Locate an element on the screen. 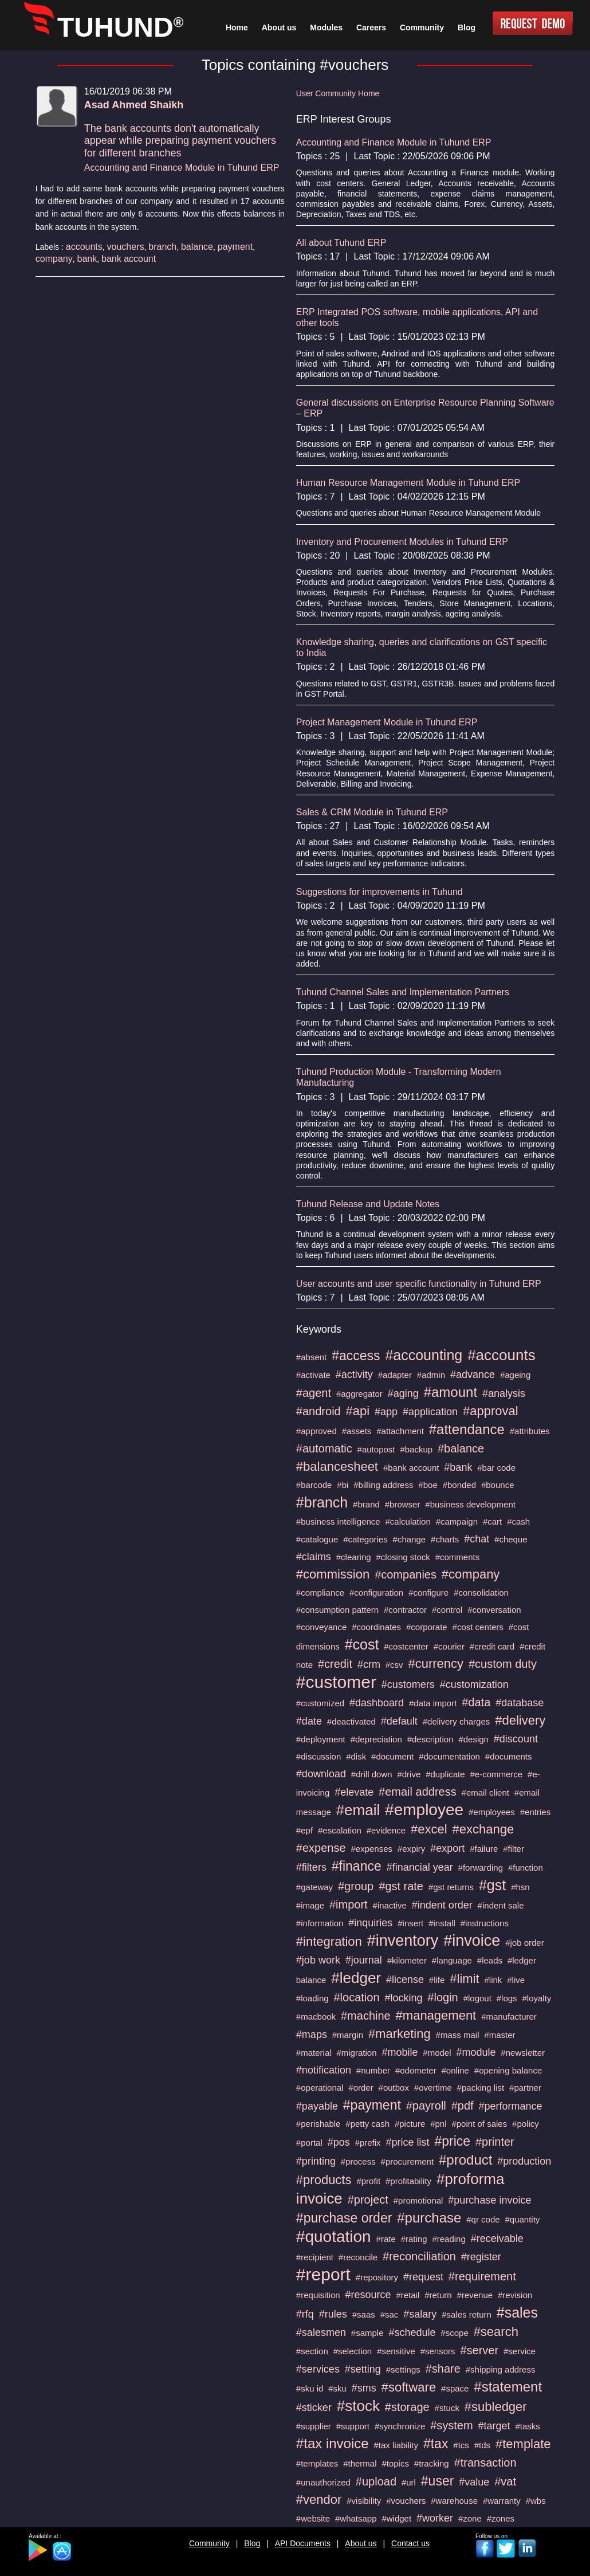 The width and height of the screenshot is (590, 2576). #requisition is located at coordinates (318, 2295).